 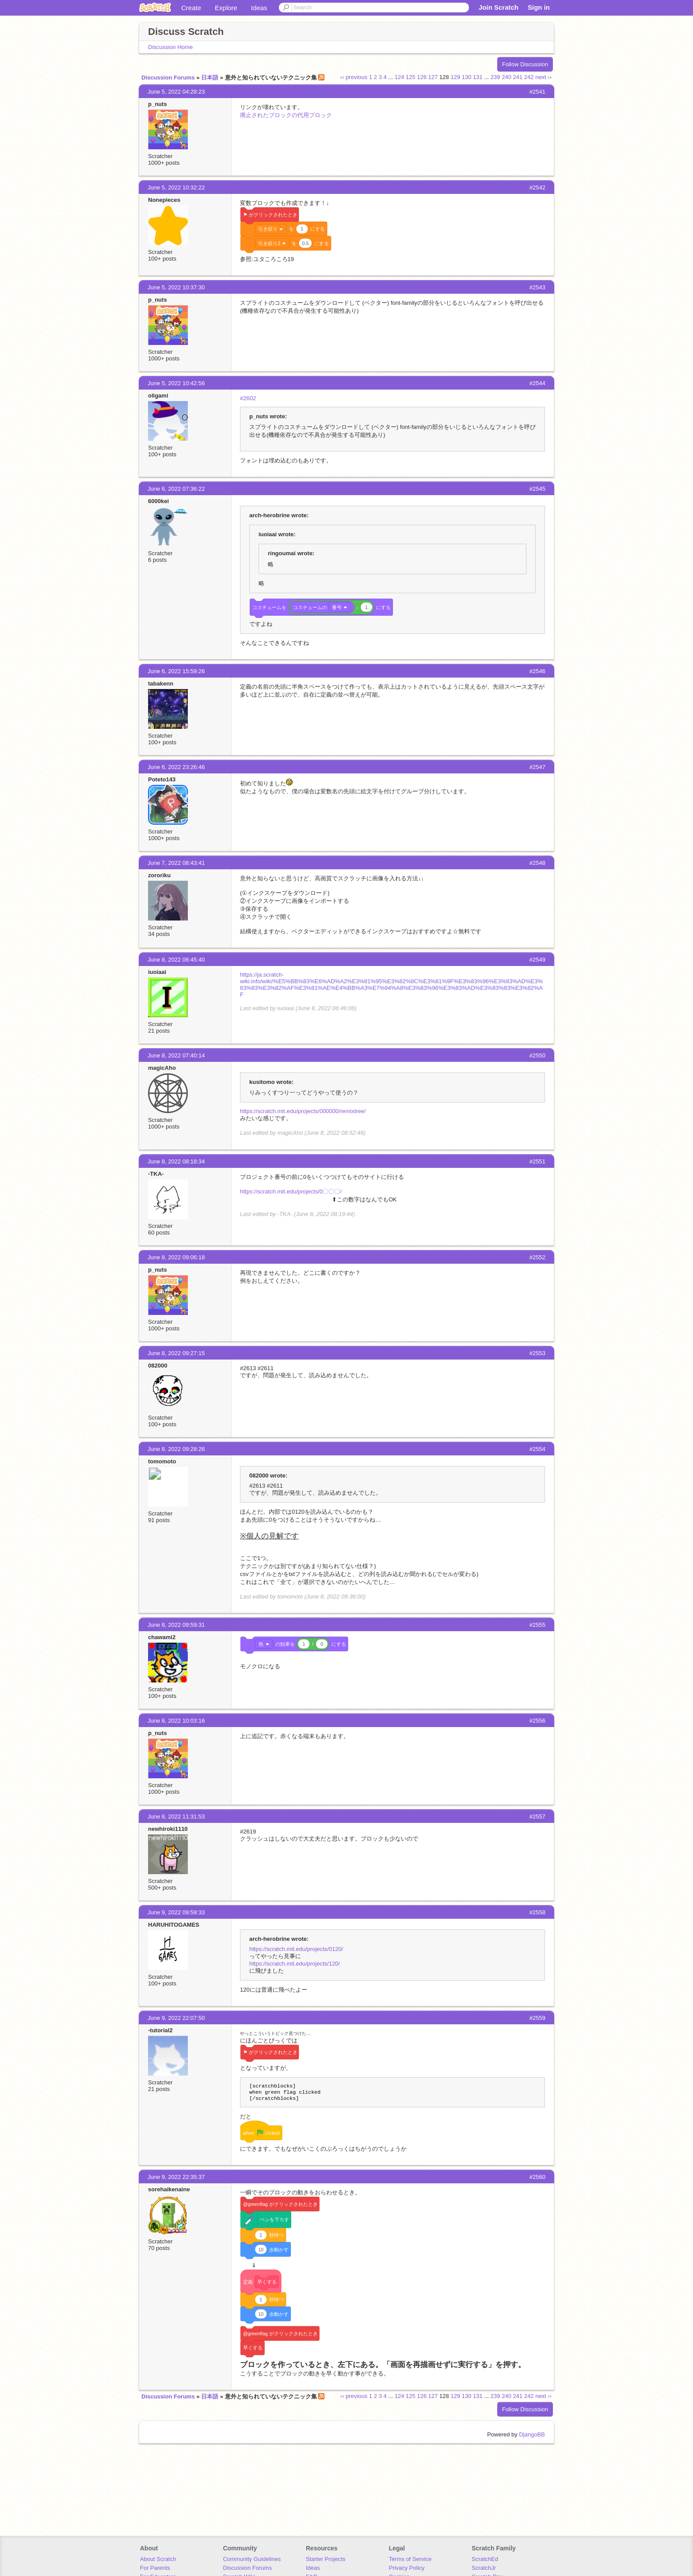 I want to click on zororiku, so click(x=159, y=875).